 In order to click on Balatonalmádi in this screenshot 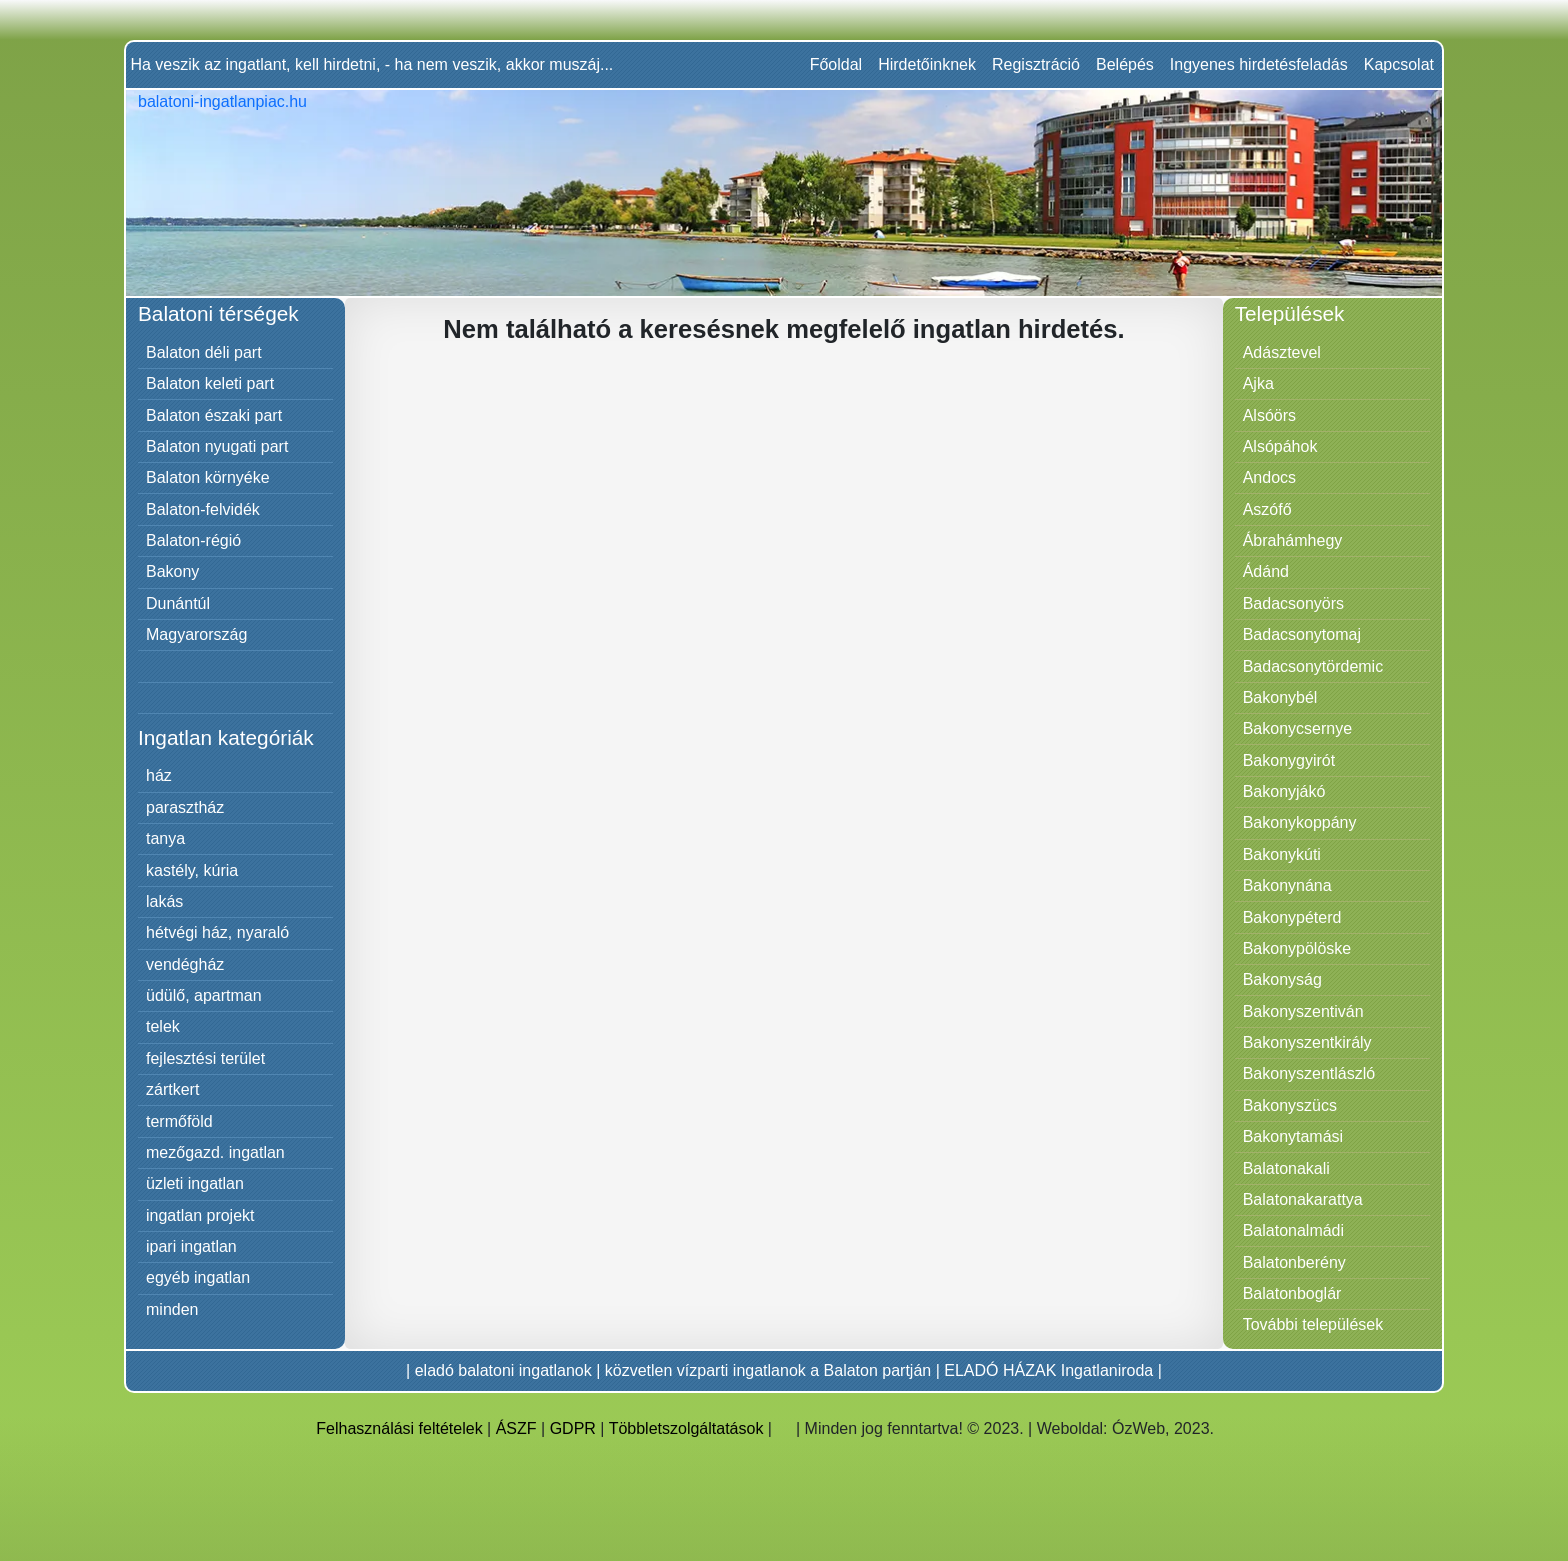, I will do `click(1293, 1230)`.